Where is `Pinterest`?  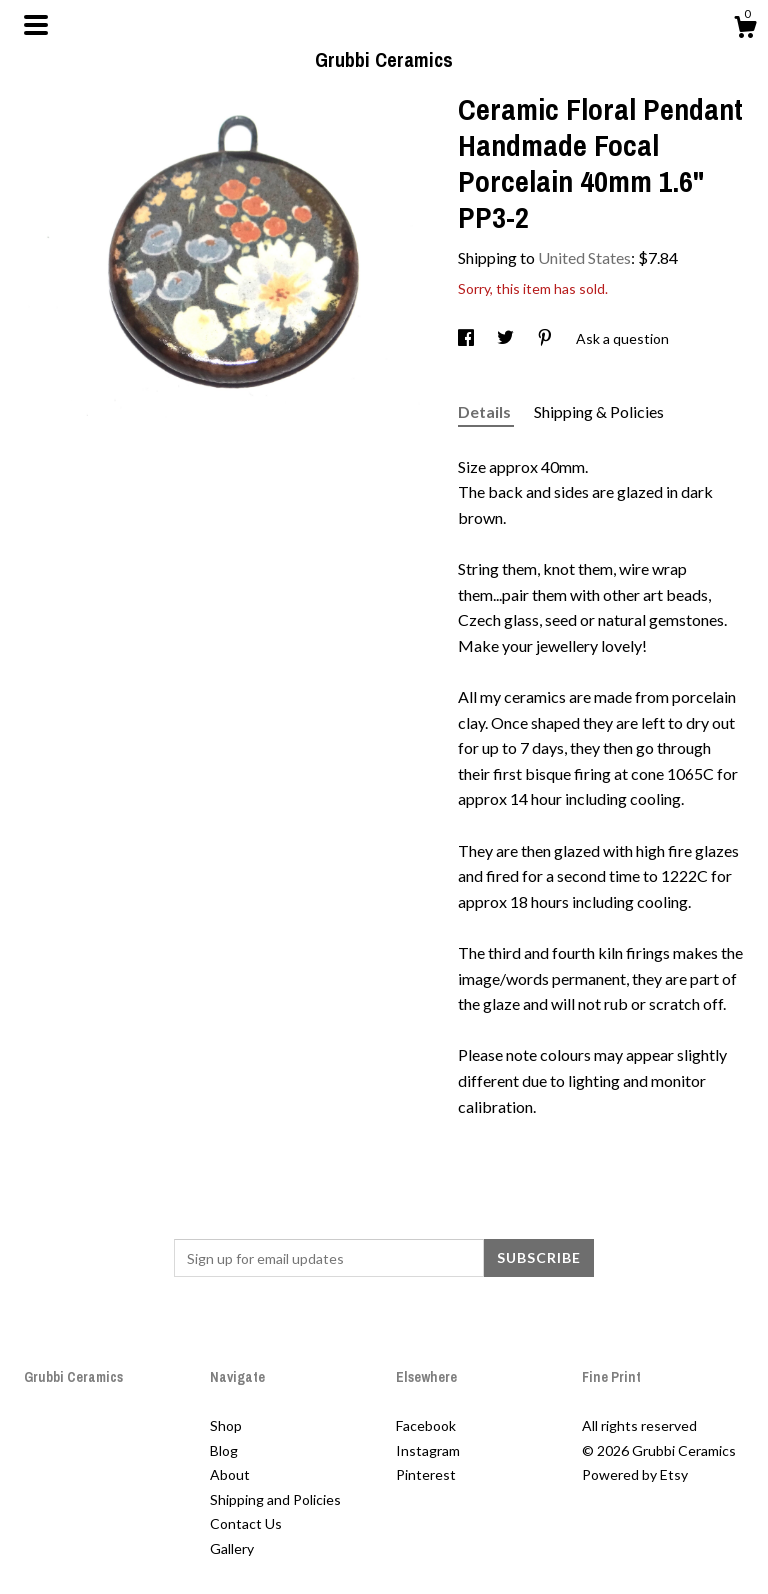
Pinterest is located at coordinates (426, 1474).